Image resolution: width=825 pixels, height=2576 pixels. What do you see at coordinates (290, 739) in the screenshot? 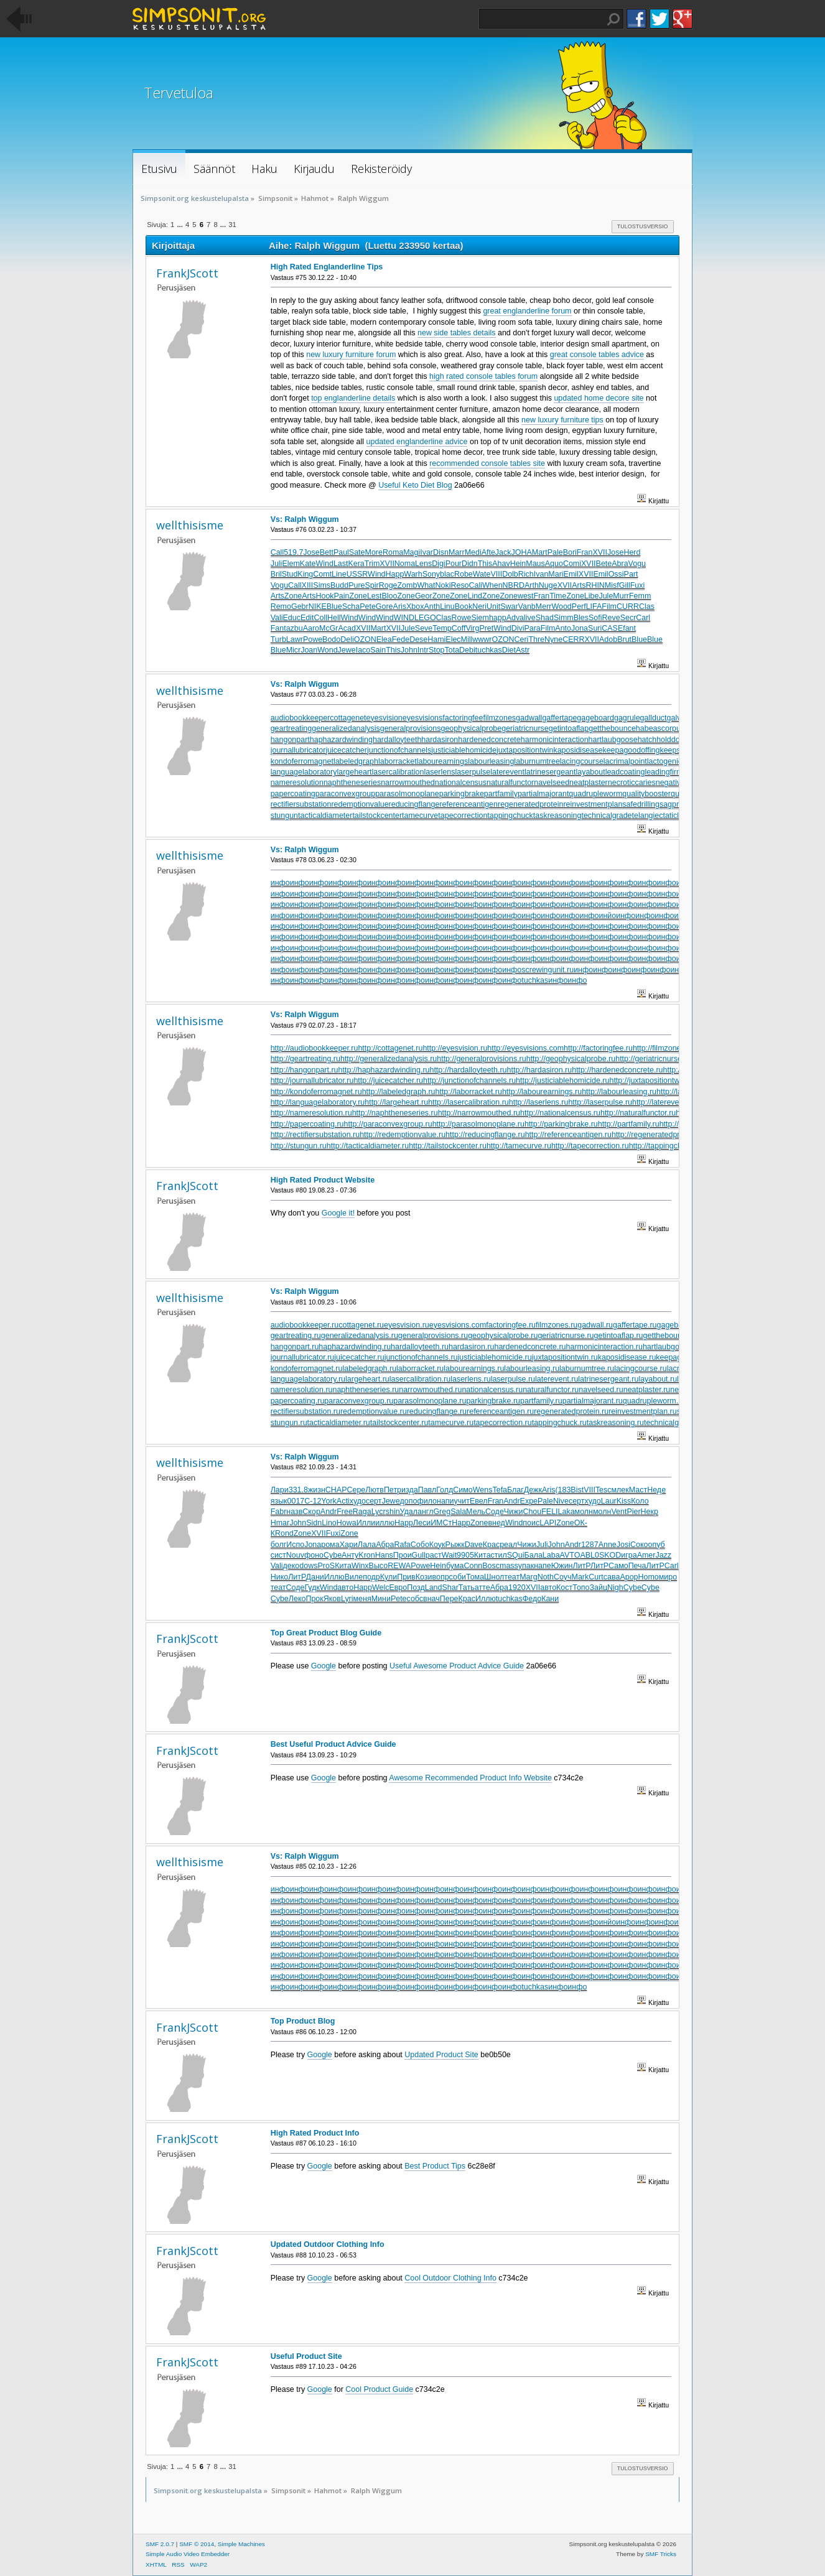
I see `hangonpart` at bounding box center [290, 739].